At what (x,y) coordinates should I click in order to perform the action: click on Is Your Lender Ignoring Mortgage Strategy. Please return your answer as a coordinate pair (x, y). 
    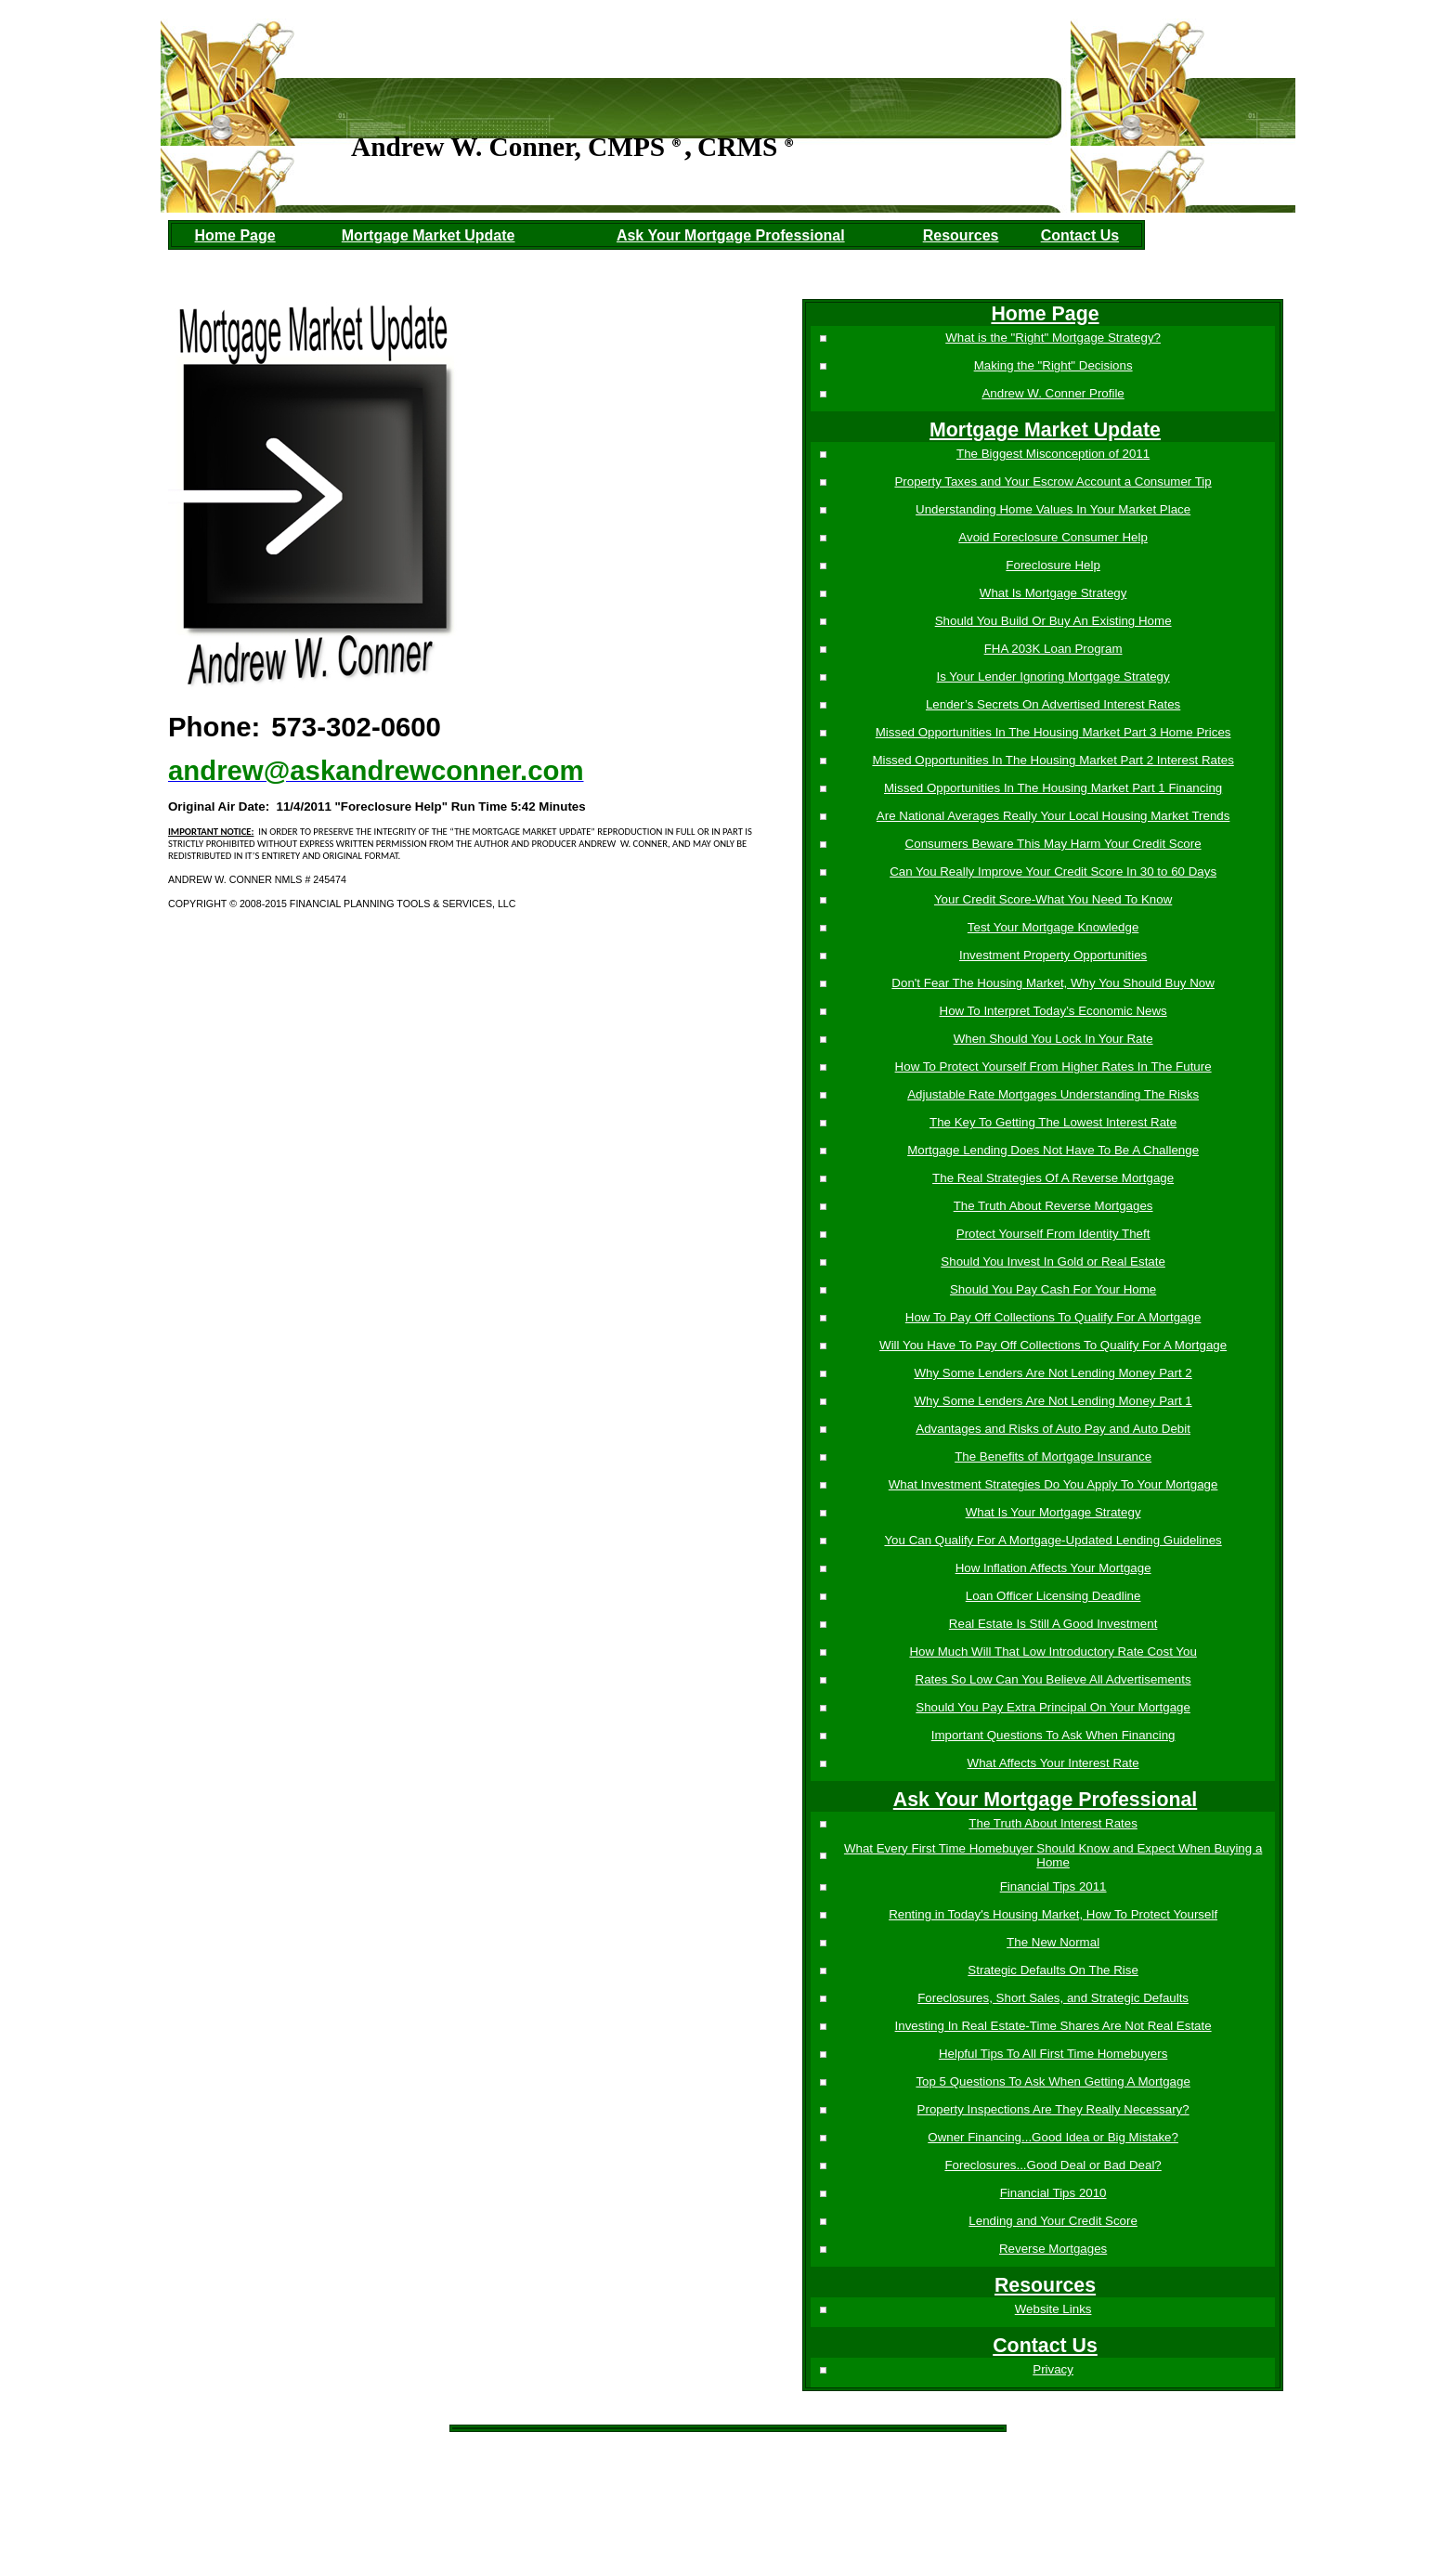
    Looking at the image, I should click on (1051, 676).